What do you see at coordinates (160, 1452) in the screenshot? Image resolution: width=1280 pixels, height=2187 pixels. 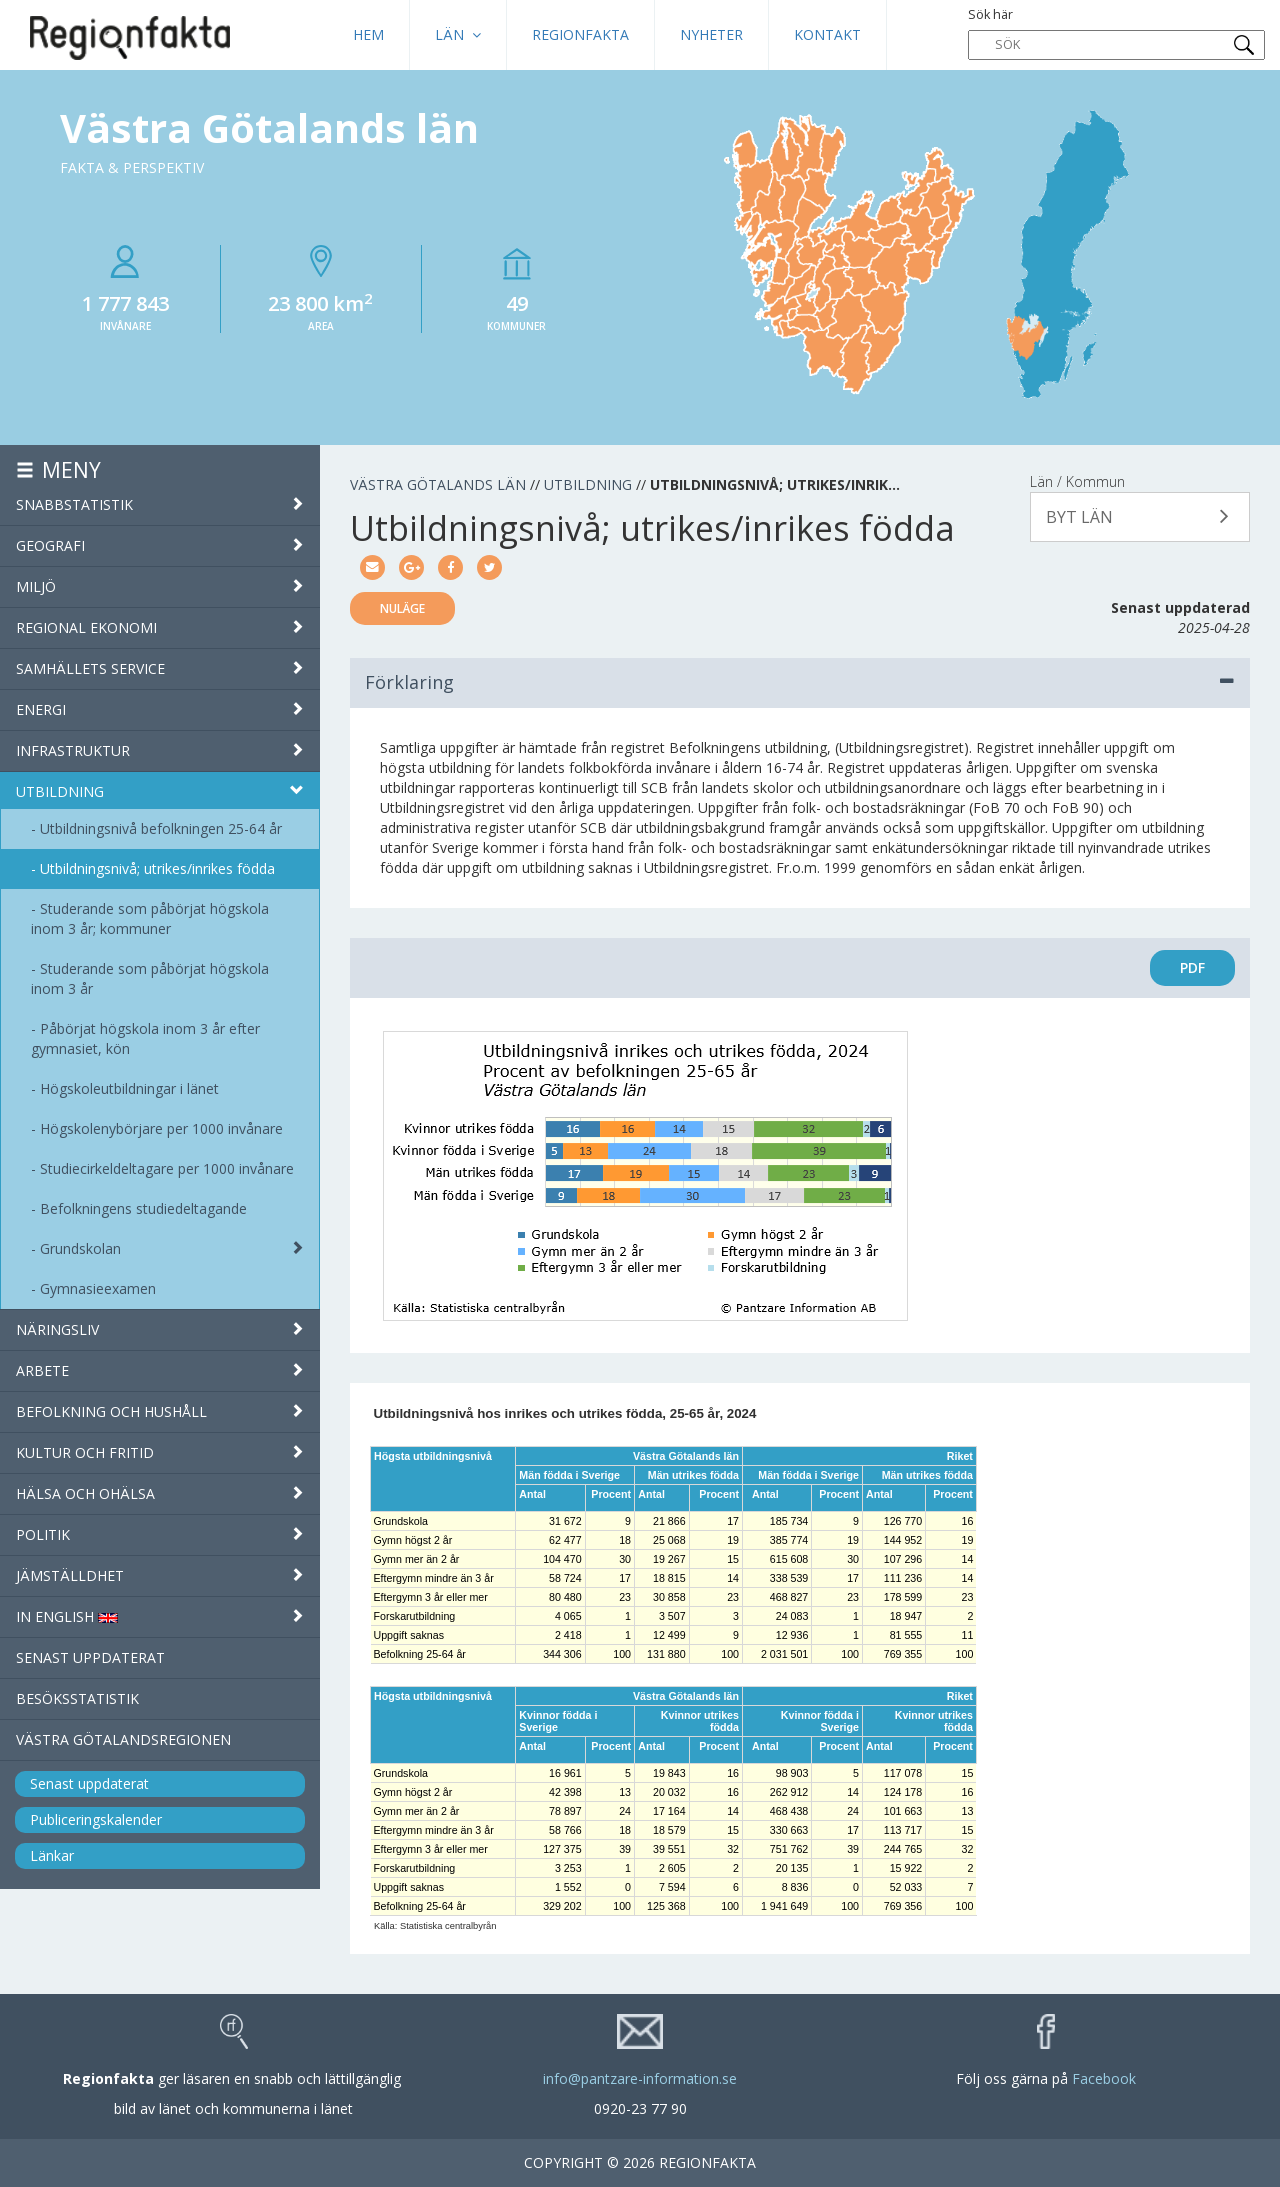 I see `Kultur och fritid` at bounding box center [160, 1452].